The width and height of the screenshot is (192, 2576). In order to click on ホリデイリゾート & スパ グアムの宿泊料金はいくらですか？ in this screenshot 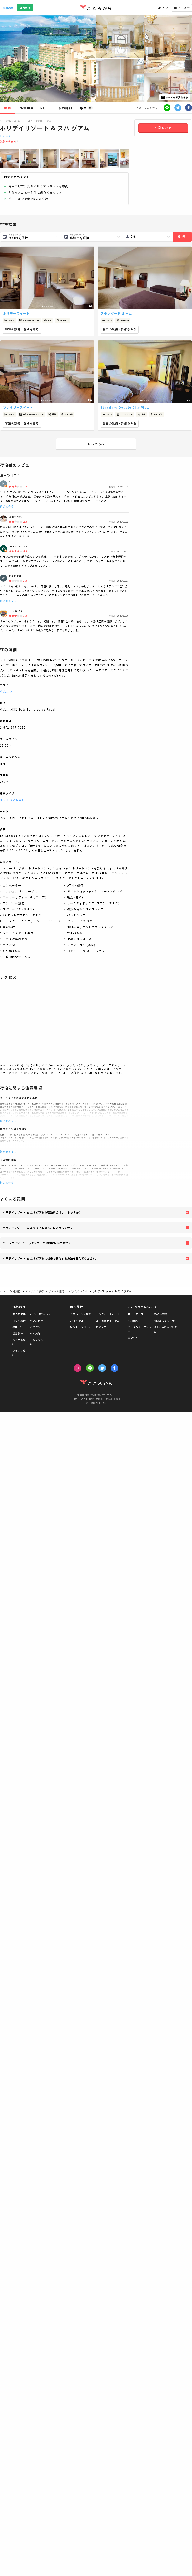, I will do `click(42, 1212)`.